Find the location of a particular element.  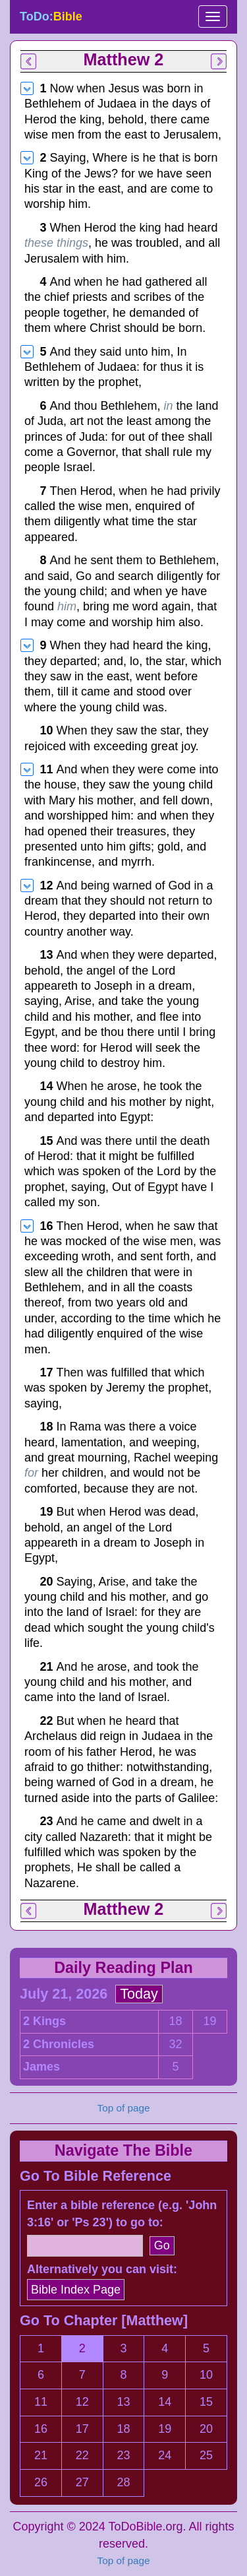

16 is located at coordinates (40, 2428).